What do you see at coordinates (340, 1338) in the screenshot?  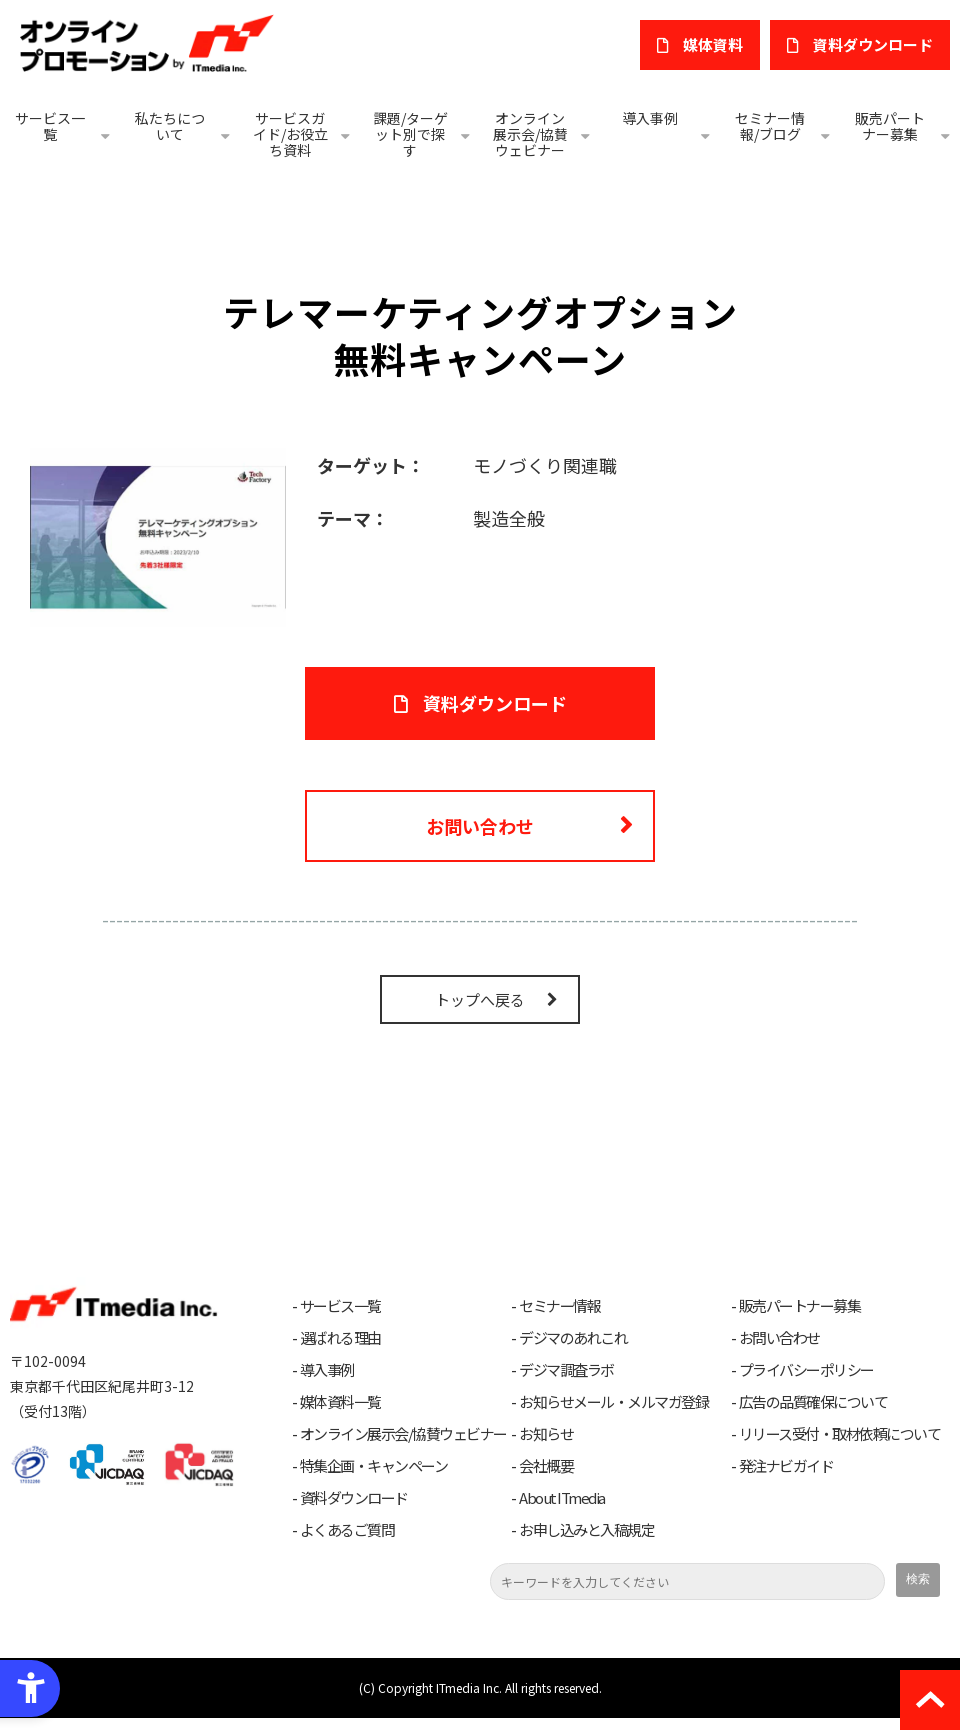 I see `選ばれる理由` at bounding box center [340, 1338].